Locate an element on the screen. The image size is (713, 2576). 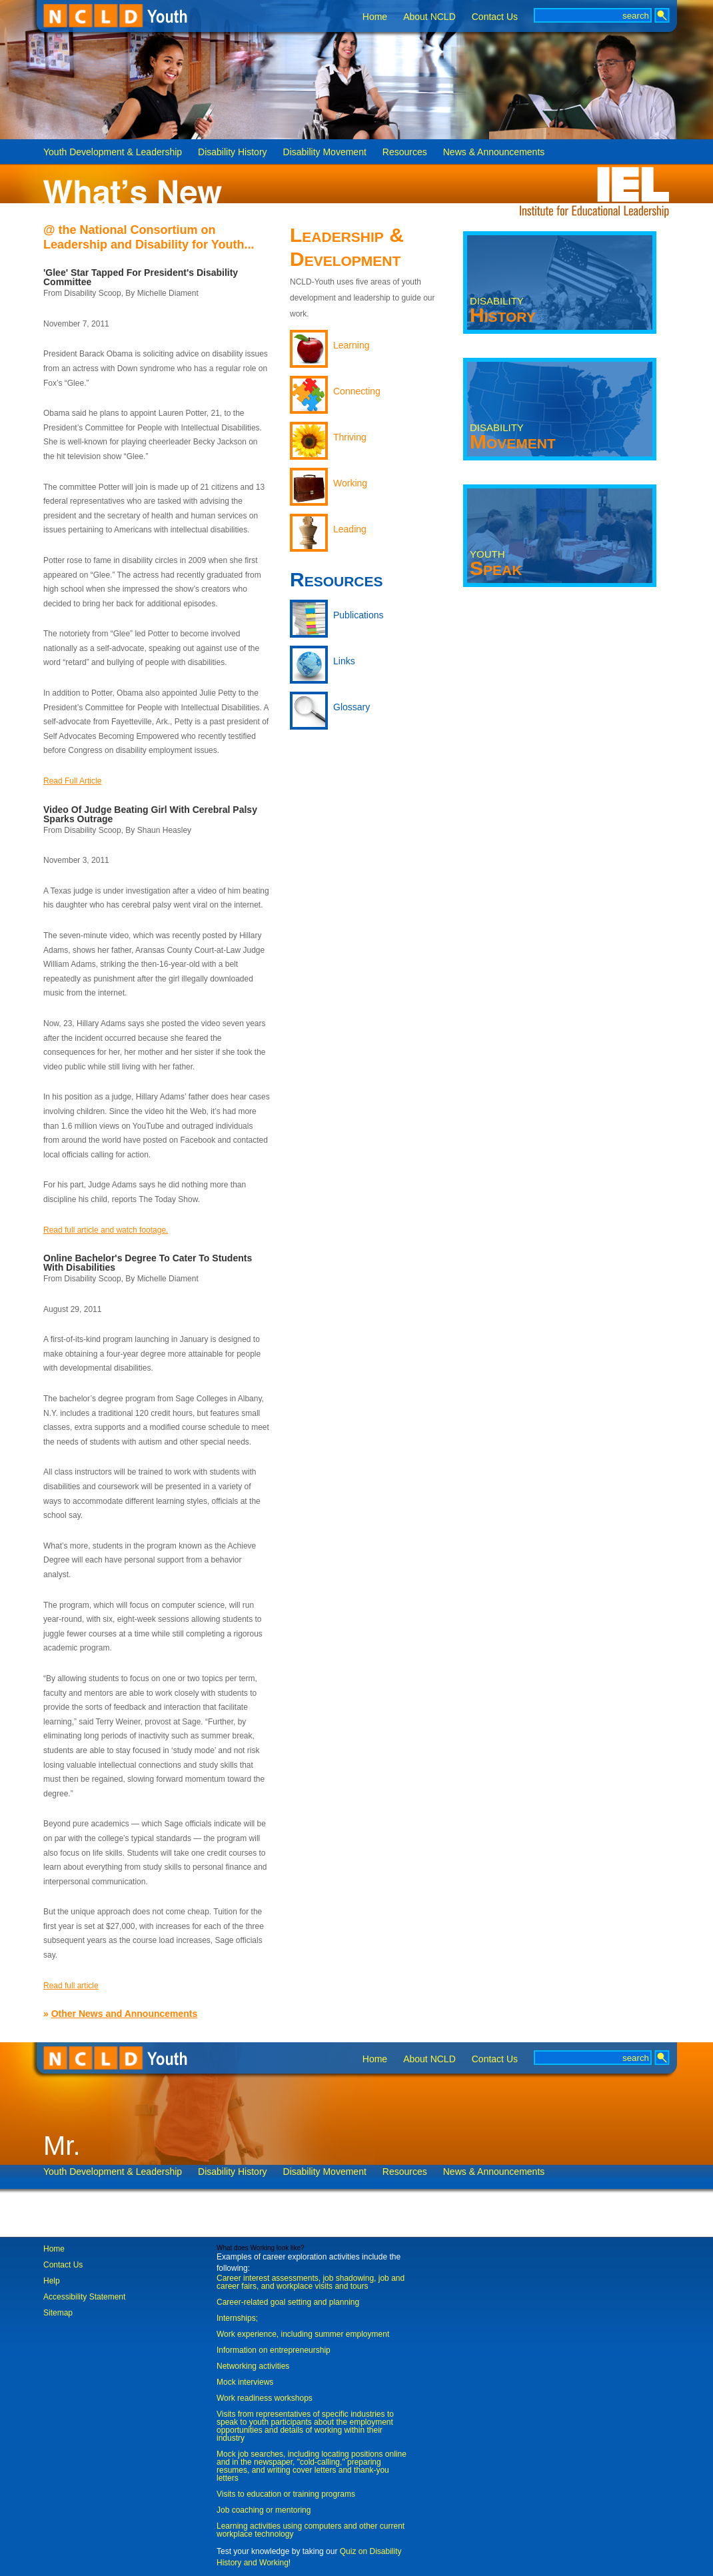
Glossary is located at coordinates (351, 707).